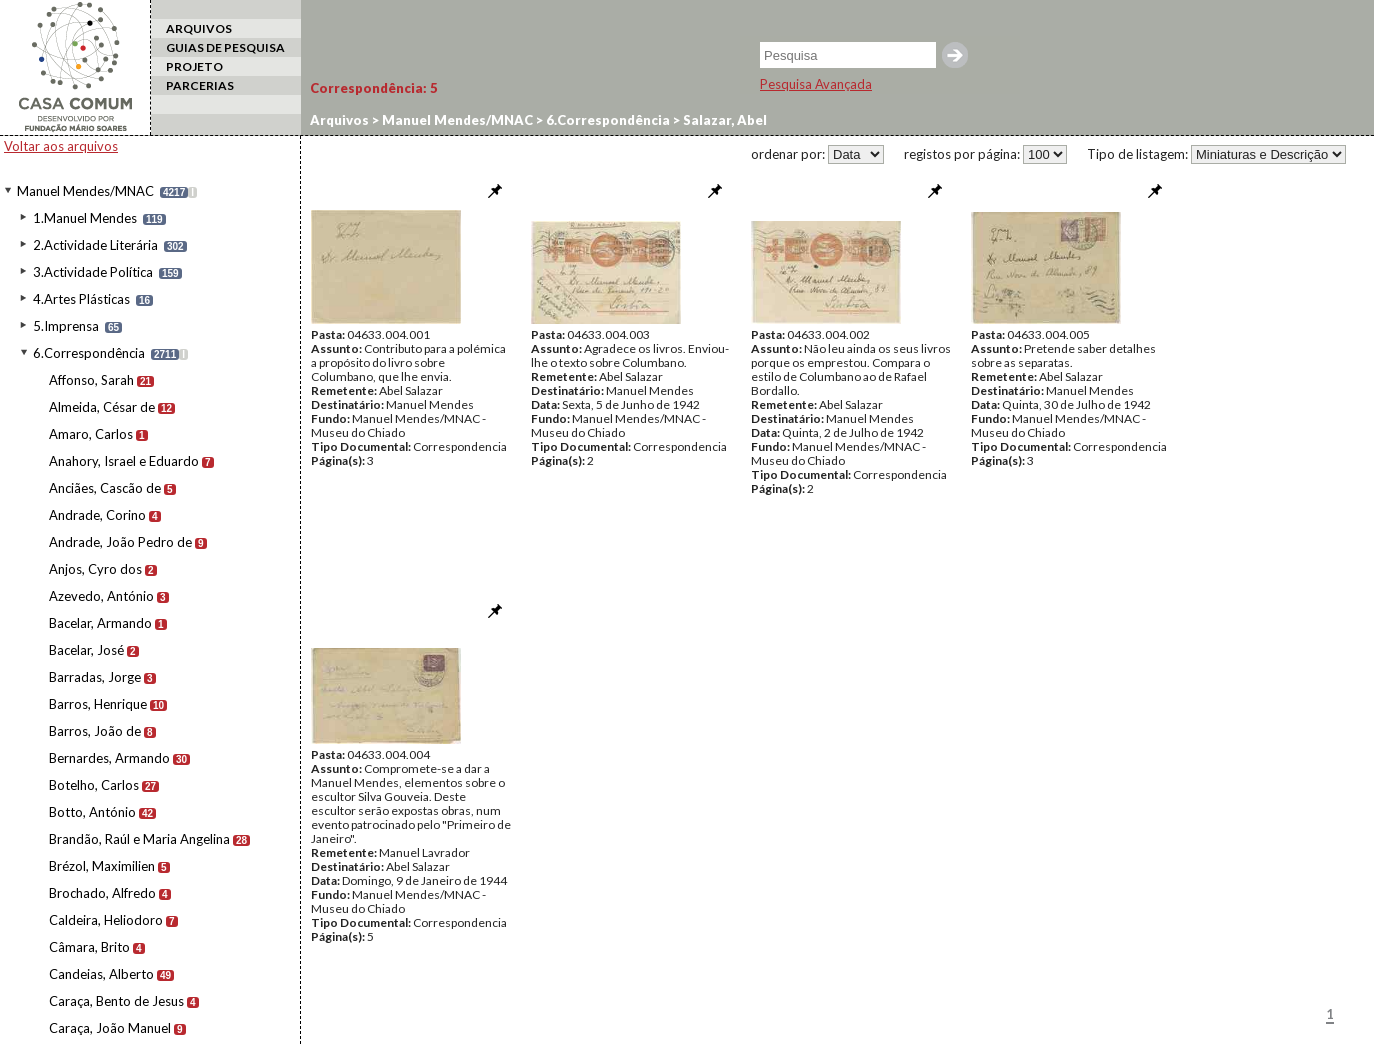  Describe the element at coordinates (110, 1028) in the screenshot. I see `Caraça, João Manuel` at that location.